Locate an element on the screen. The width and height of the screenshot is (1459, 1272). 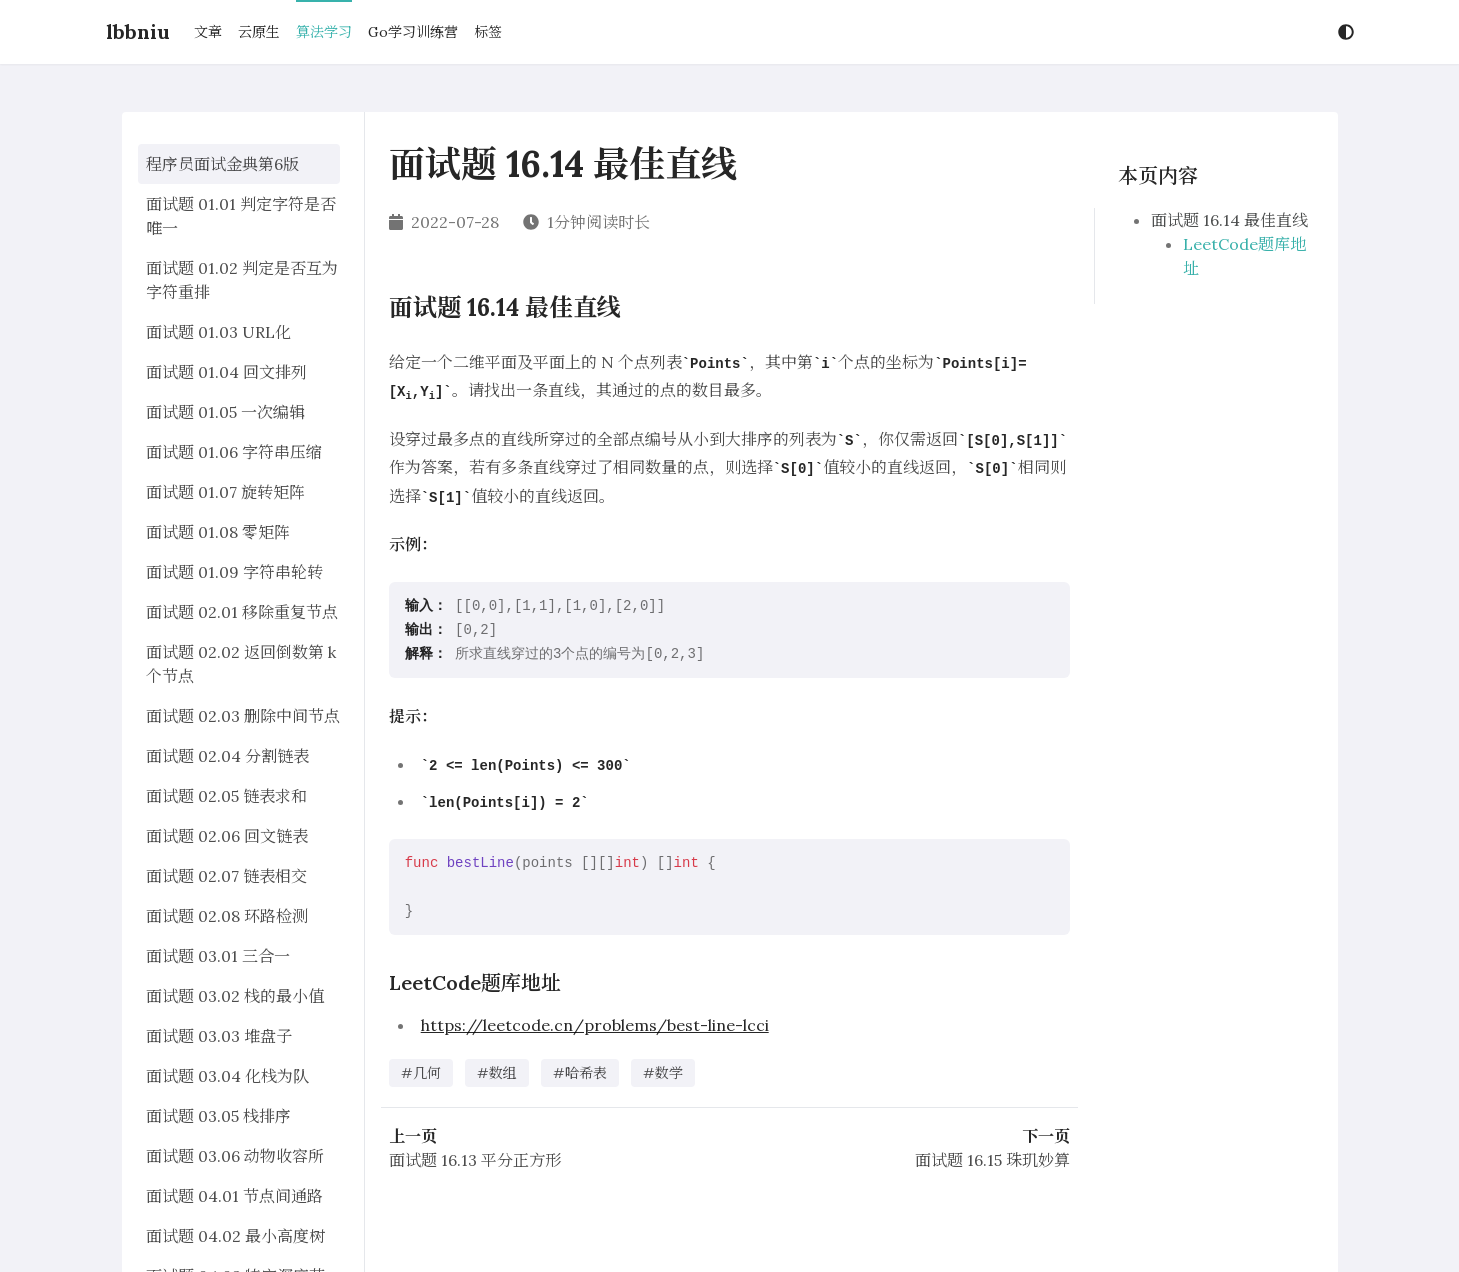
面试题 02.03 删除中间节点 is located at coordinates (243, 716).